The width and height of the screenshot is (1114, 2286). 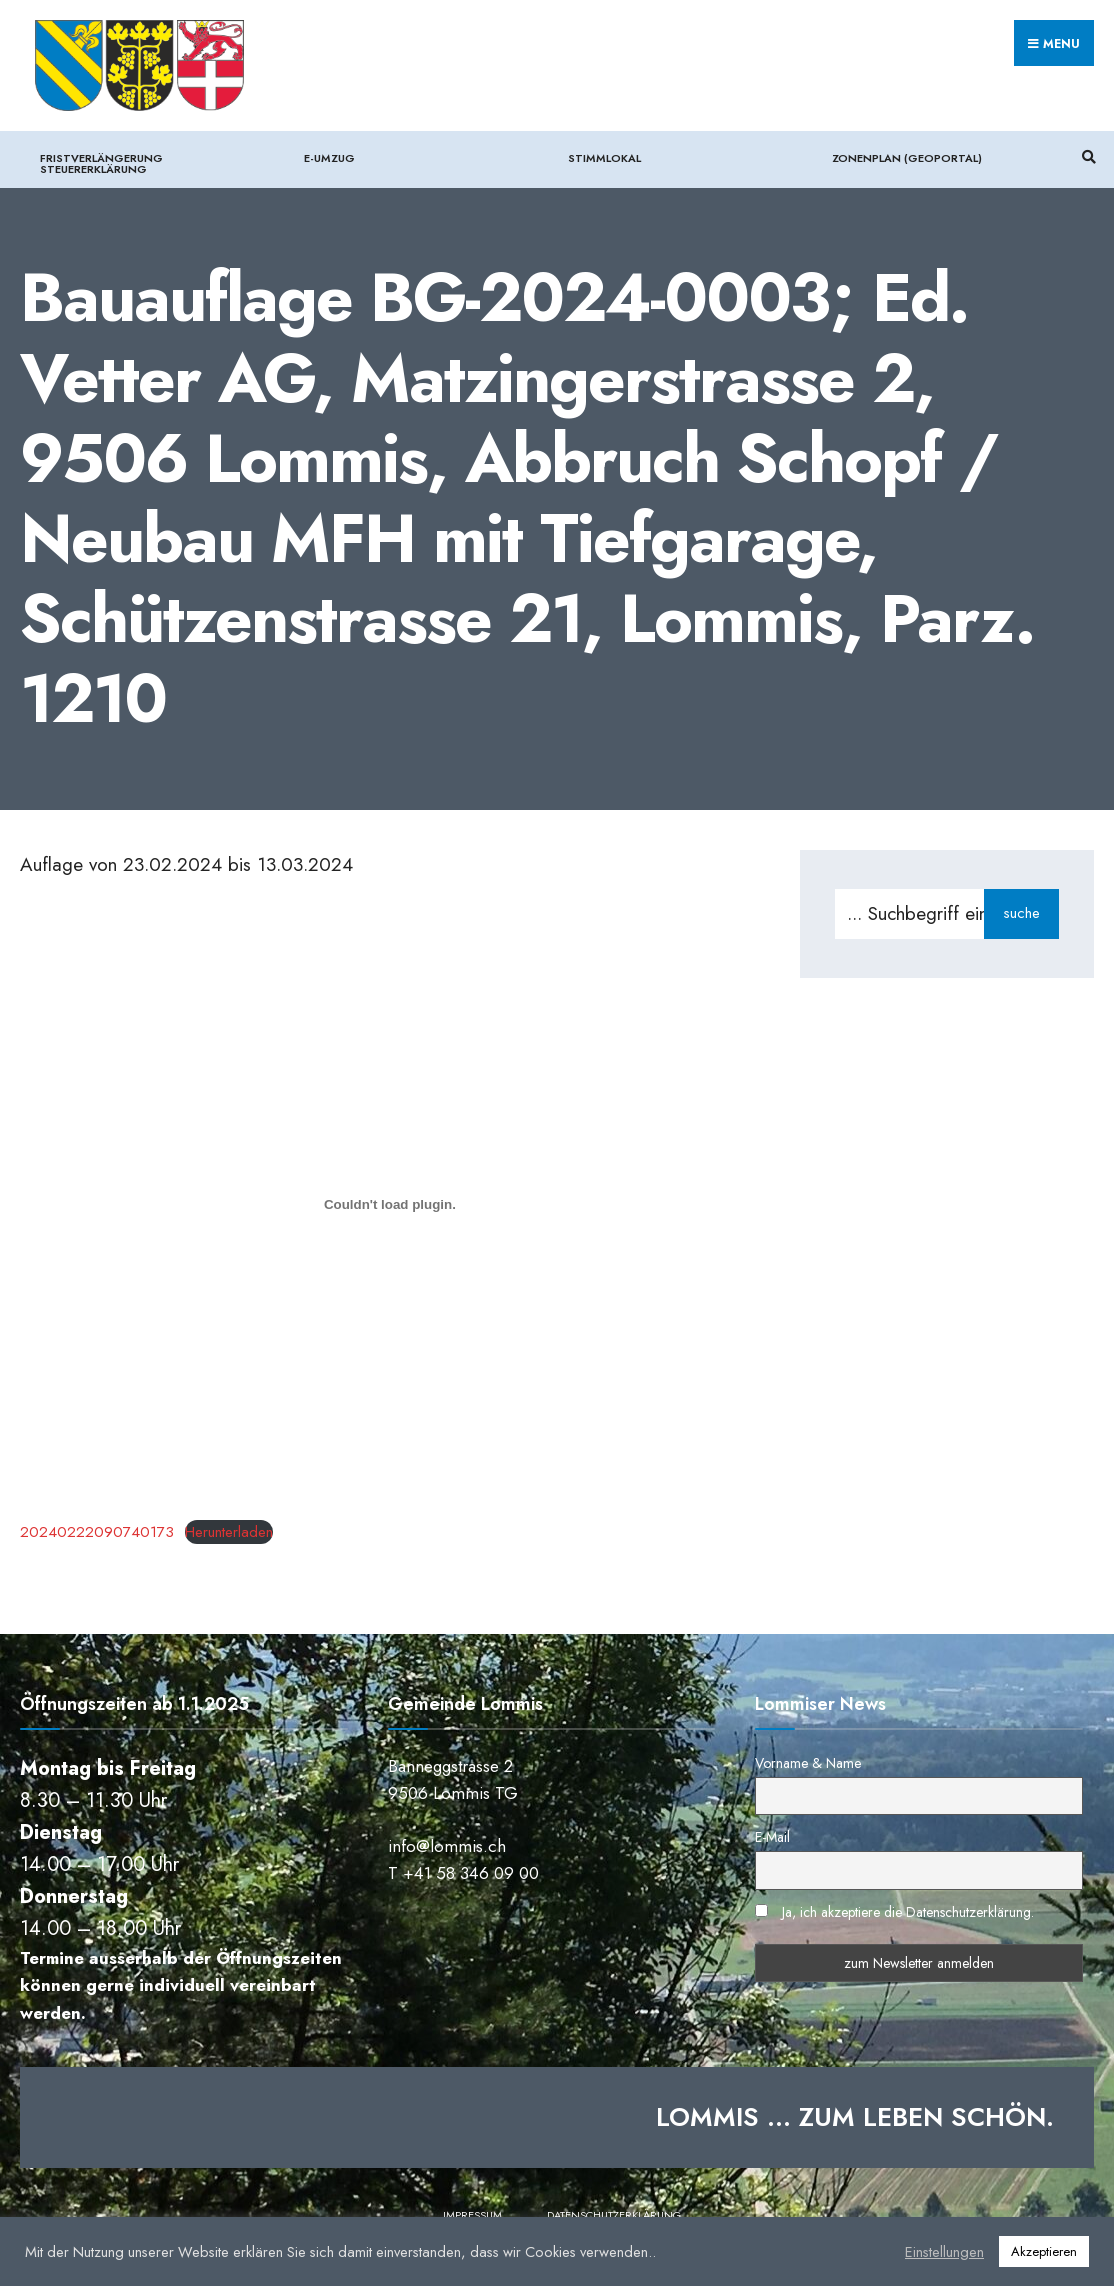 What do you see at coordinates (229, 1532) in the screenshot?
I see `Herunterladen` at bounding box center [229, 1532].